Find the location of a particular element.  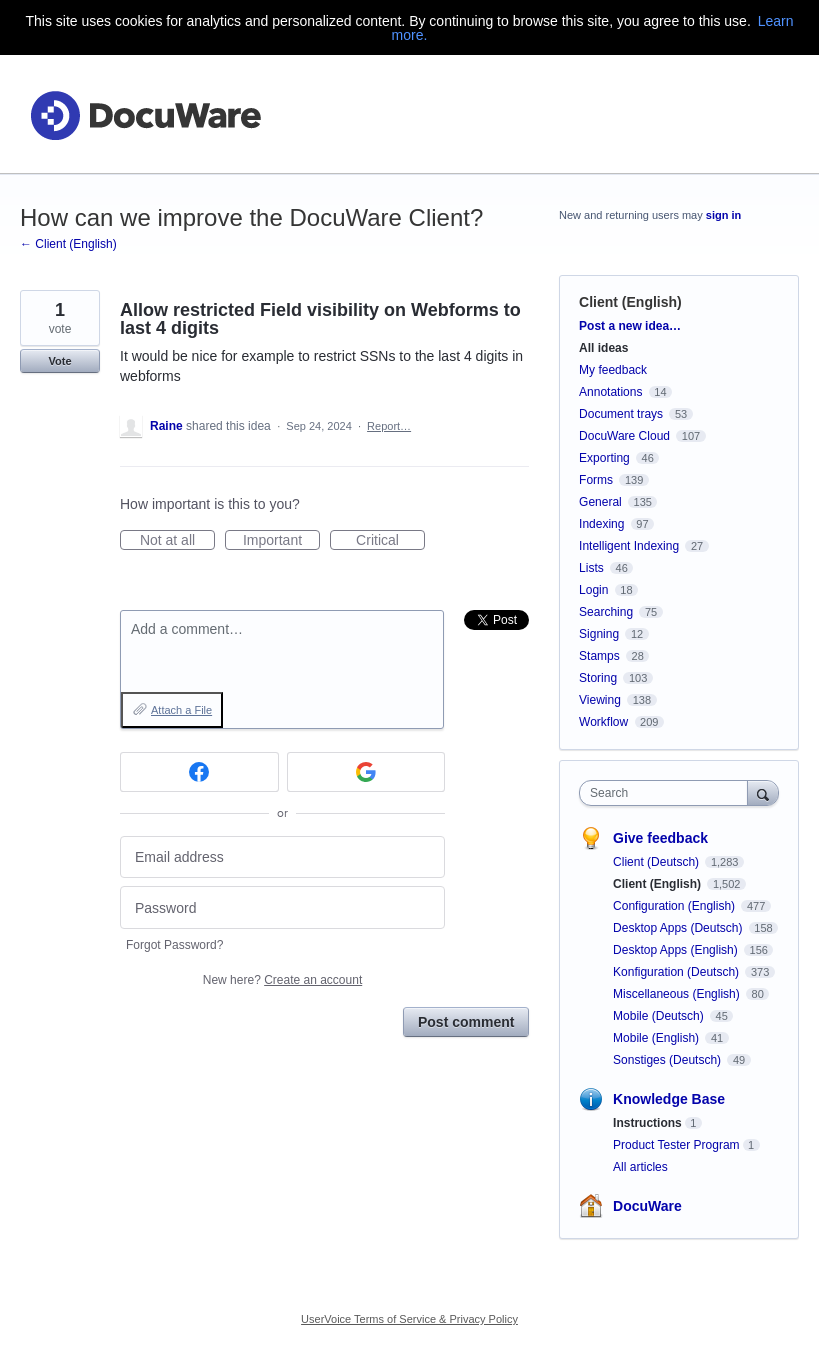

UserVoice Terms of Service & Privacy Policy is located at coordinates (409, 1319).